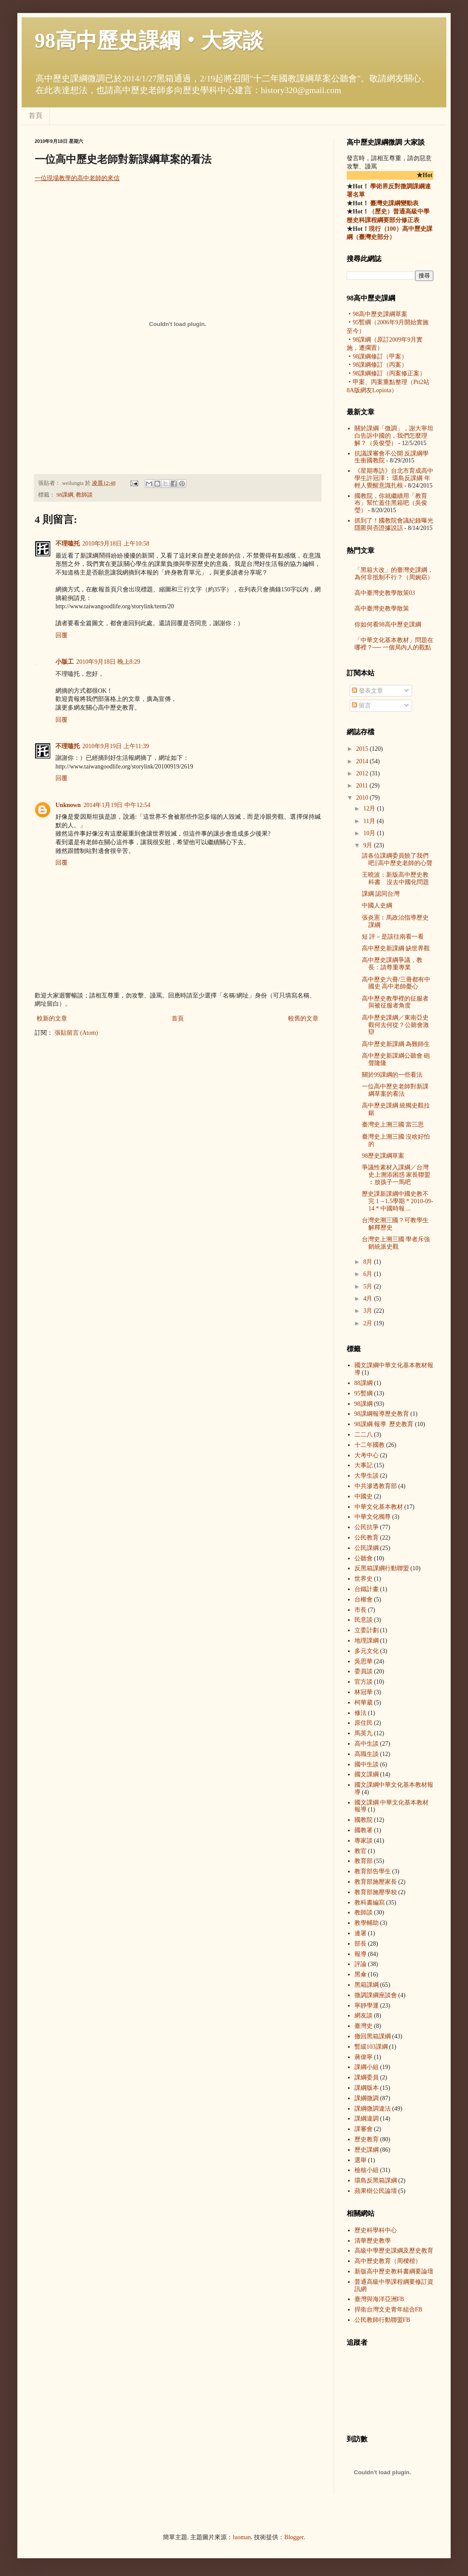 This screenshot has width=468, height=2576. Describe the element at coordinates (396, 948) in the screenshot. I see `高中歷史新課綱 缺世界觀` at that location.